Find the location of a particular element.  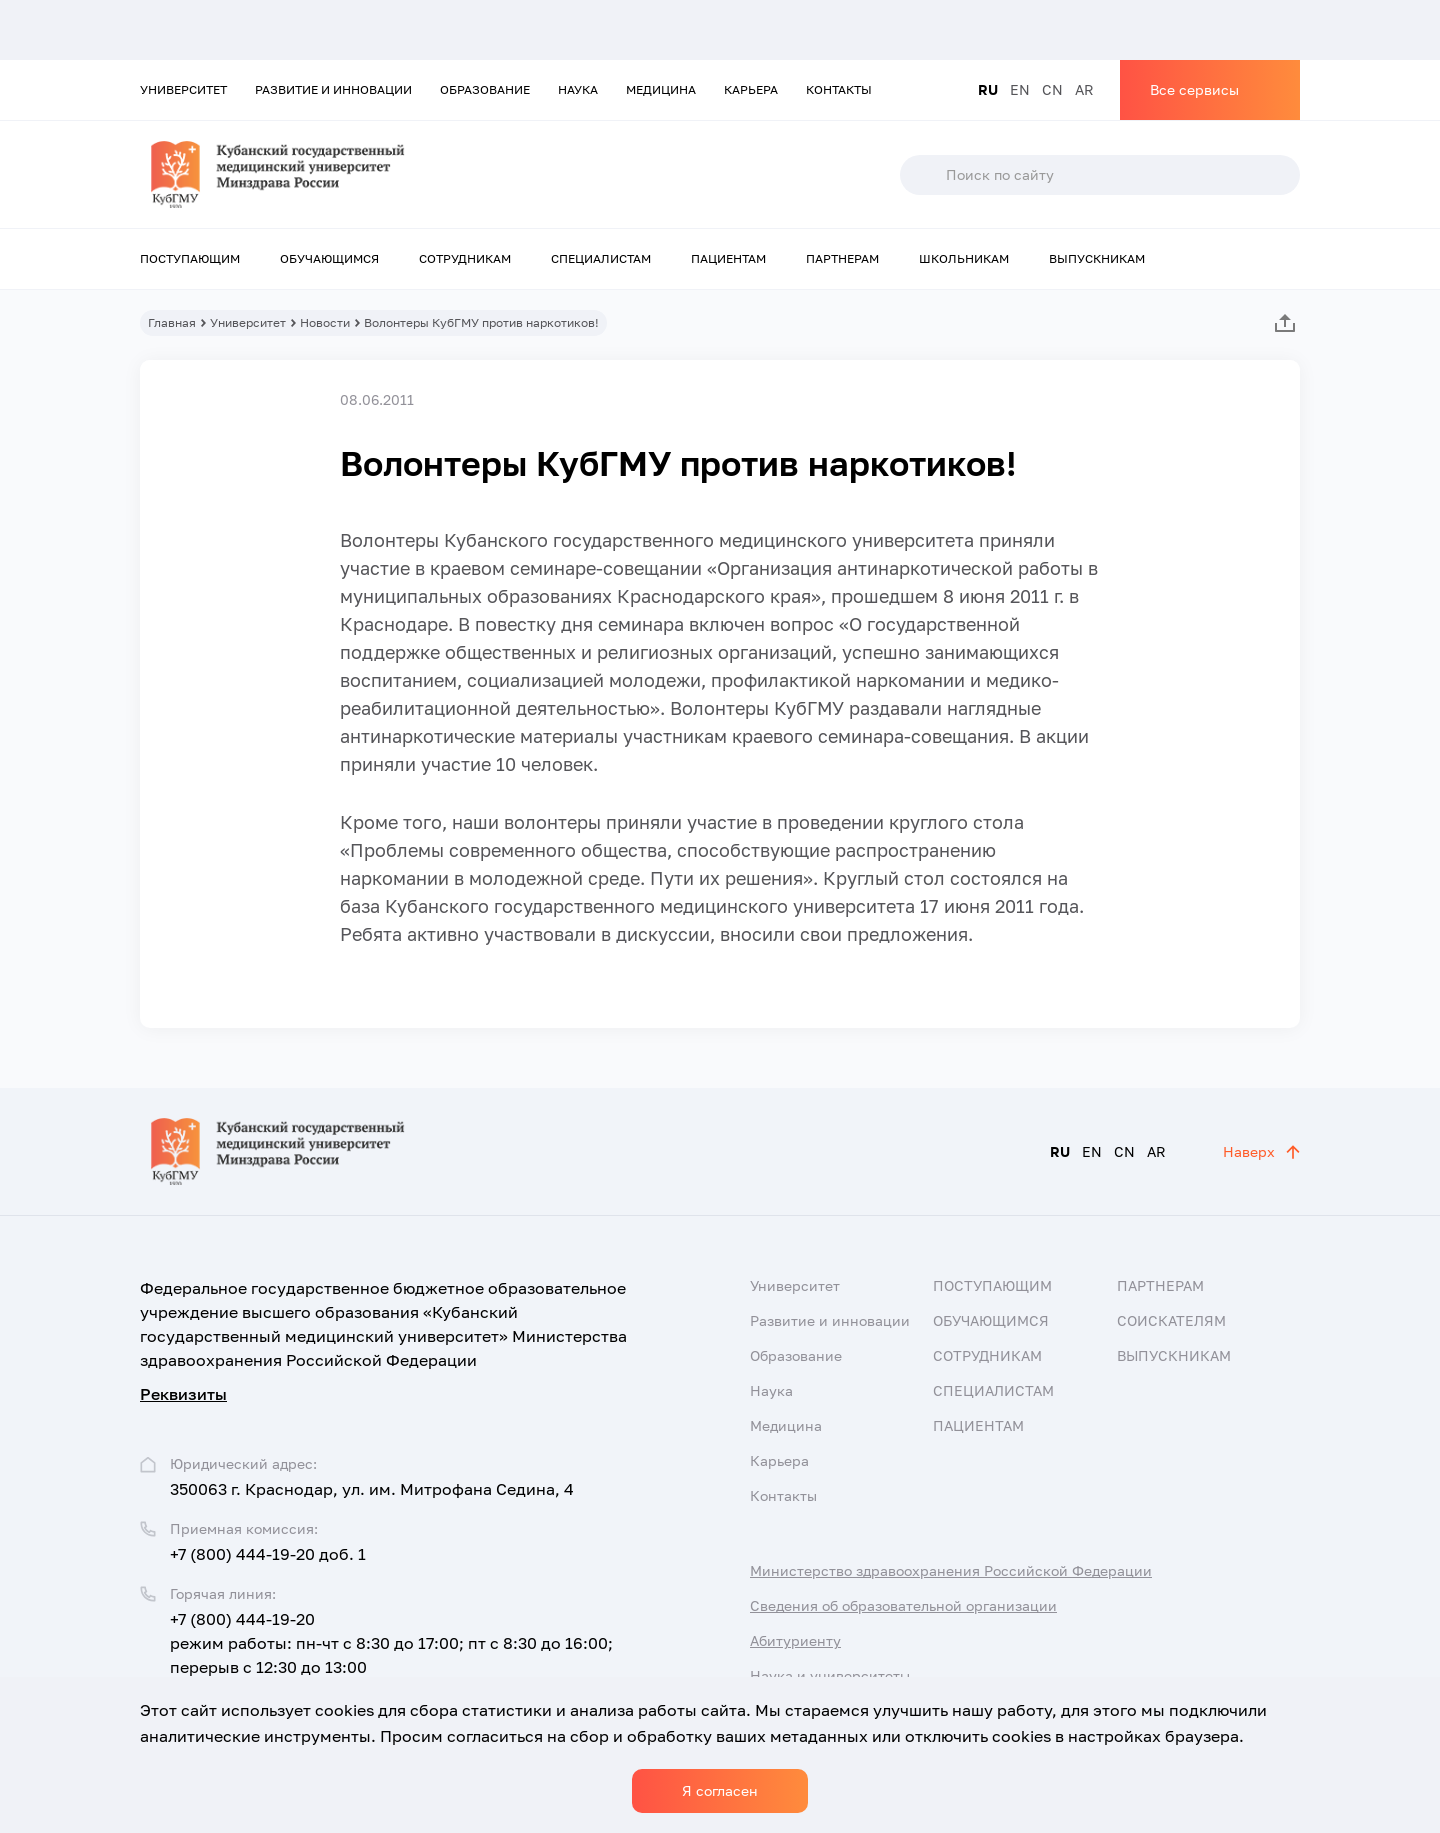

Образование is located at coordinates (485, 89).